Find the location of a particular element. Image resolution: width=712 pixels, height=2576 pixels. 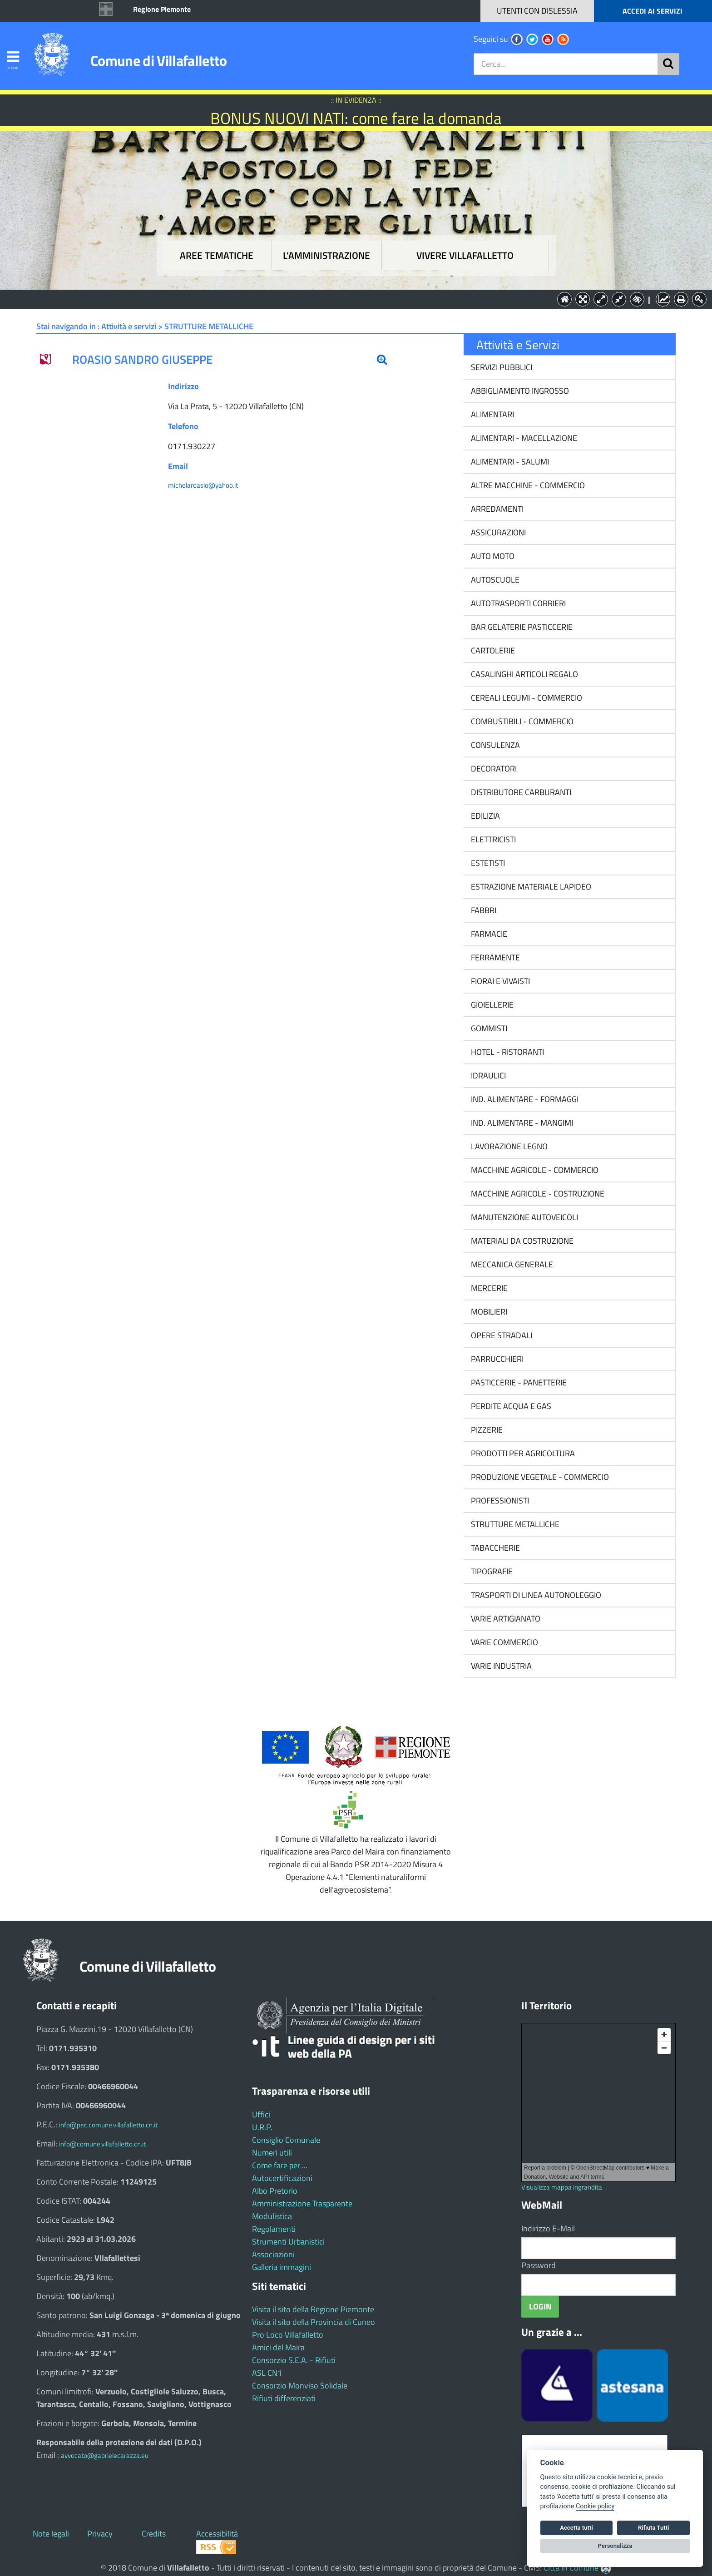

CONSULENZA is located at coordinates (494, 745).